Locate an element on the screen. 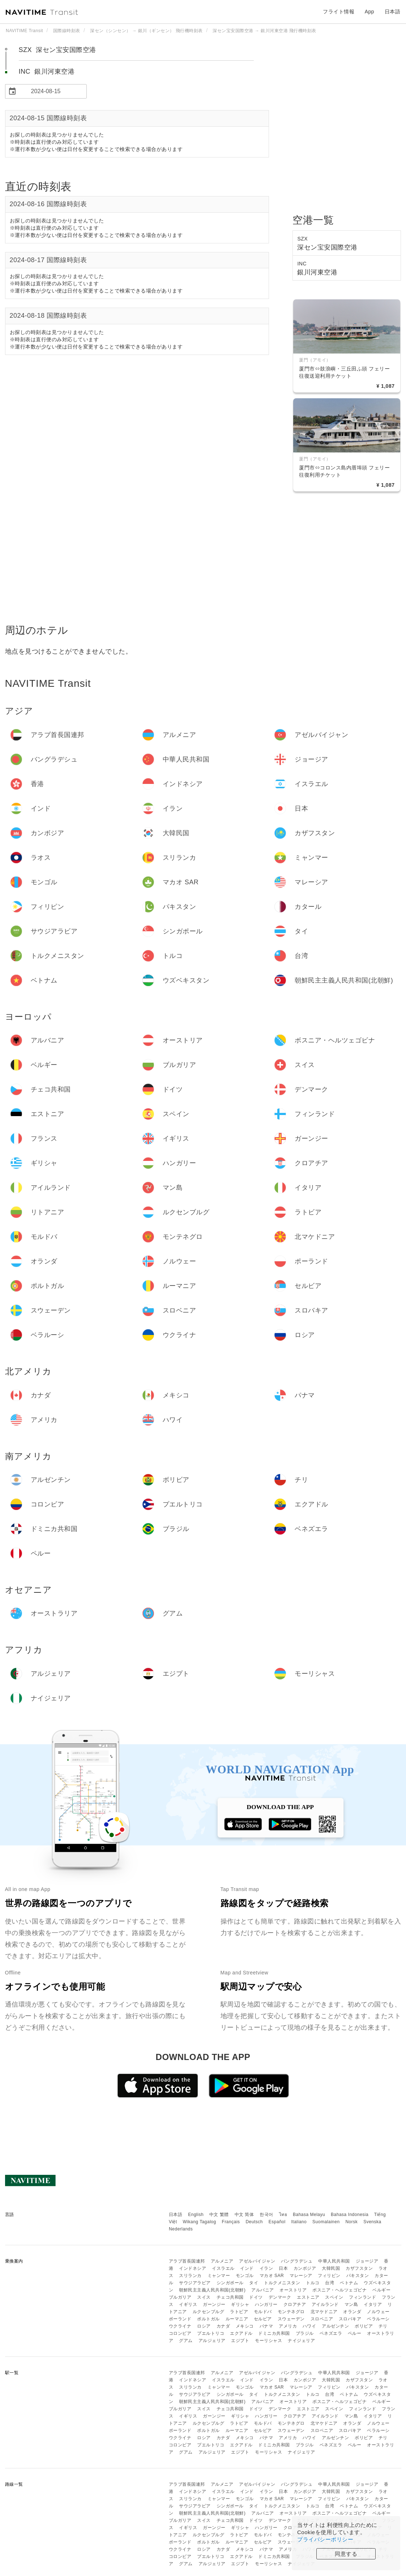 This screenshot has height=2576, width=406. エストニア is located at coordinates (308, 2297).